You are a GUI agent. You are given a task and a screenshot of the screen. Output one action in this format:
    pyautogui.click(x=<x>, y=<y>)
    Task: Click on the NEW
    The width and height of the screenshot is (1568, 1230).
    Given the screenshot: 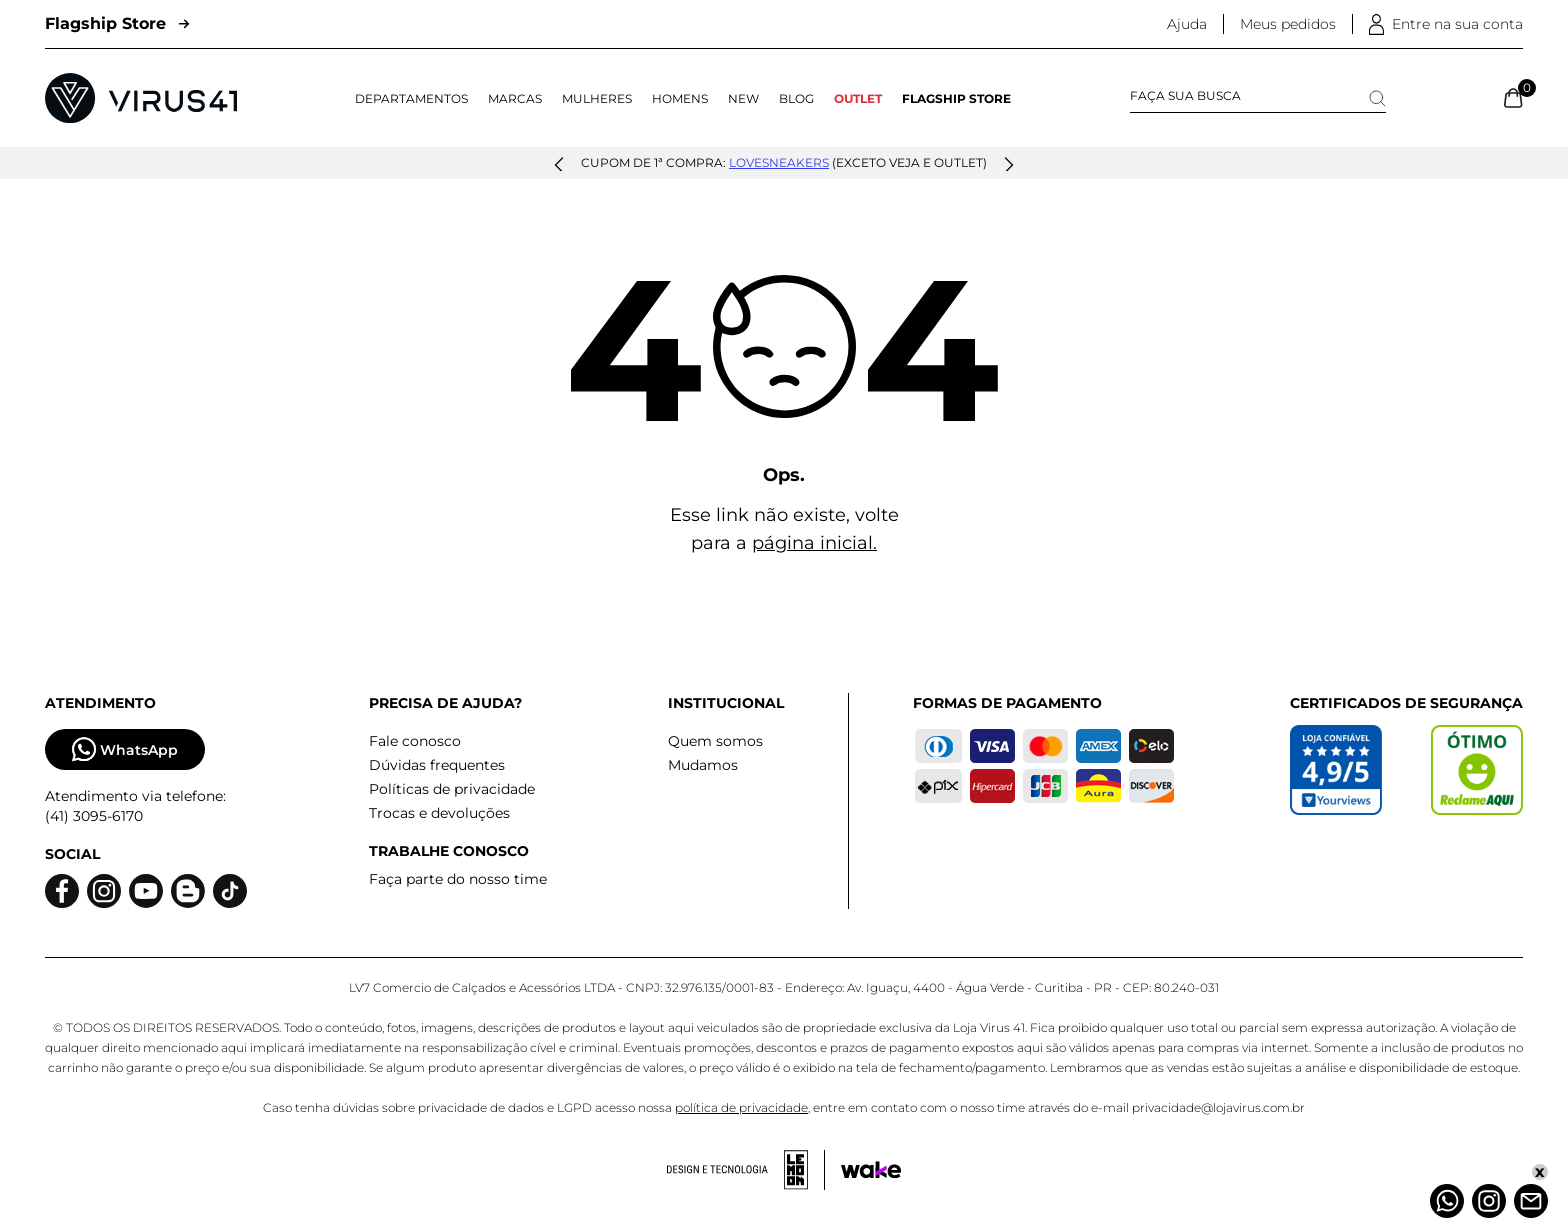 What is the action you would take?
    pyautogui.click(x=743, y=98)
    